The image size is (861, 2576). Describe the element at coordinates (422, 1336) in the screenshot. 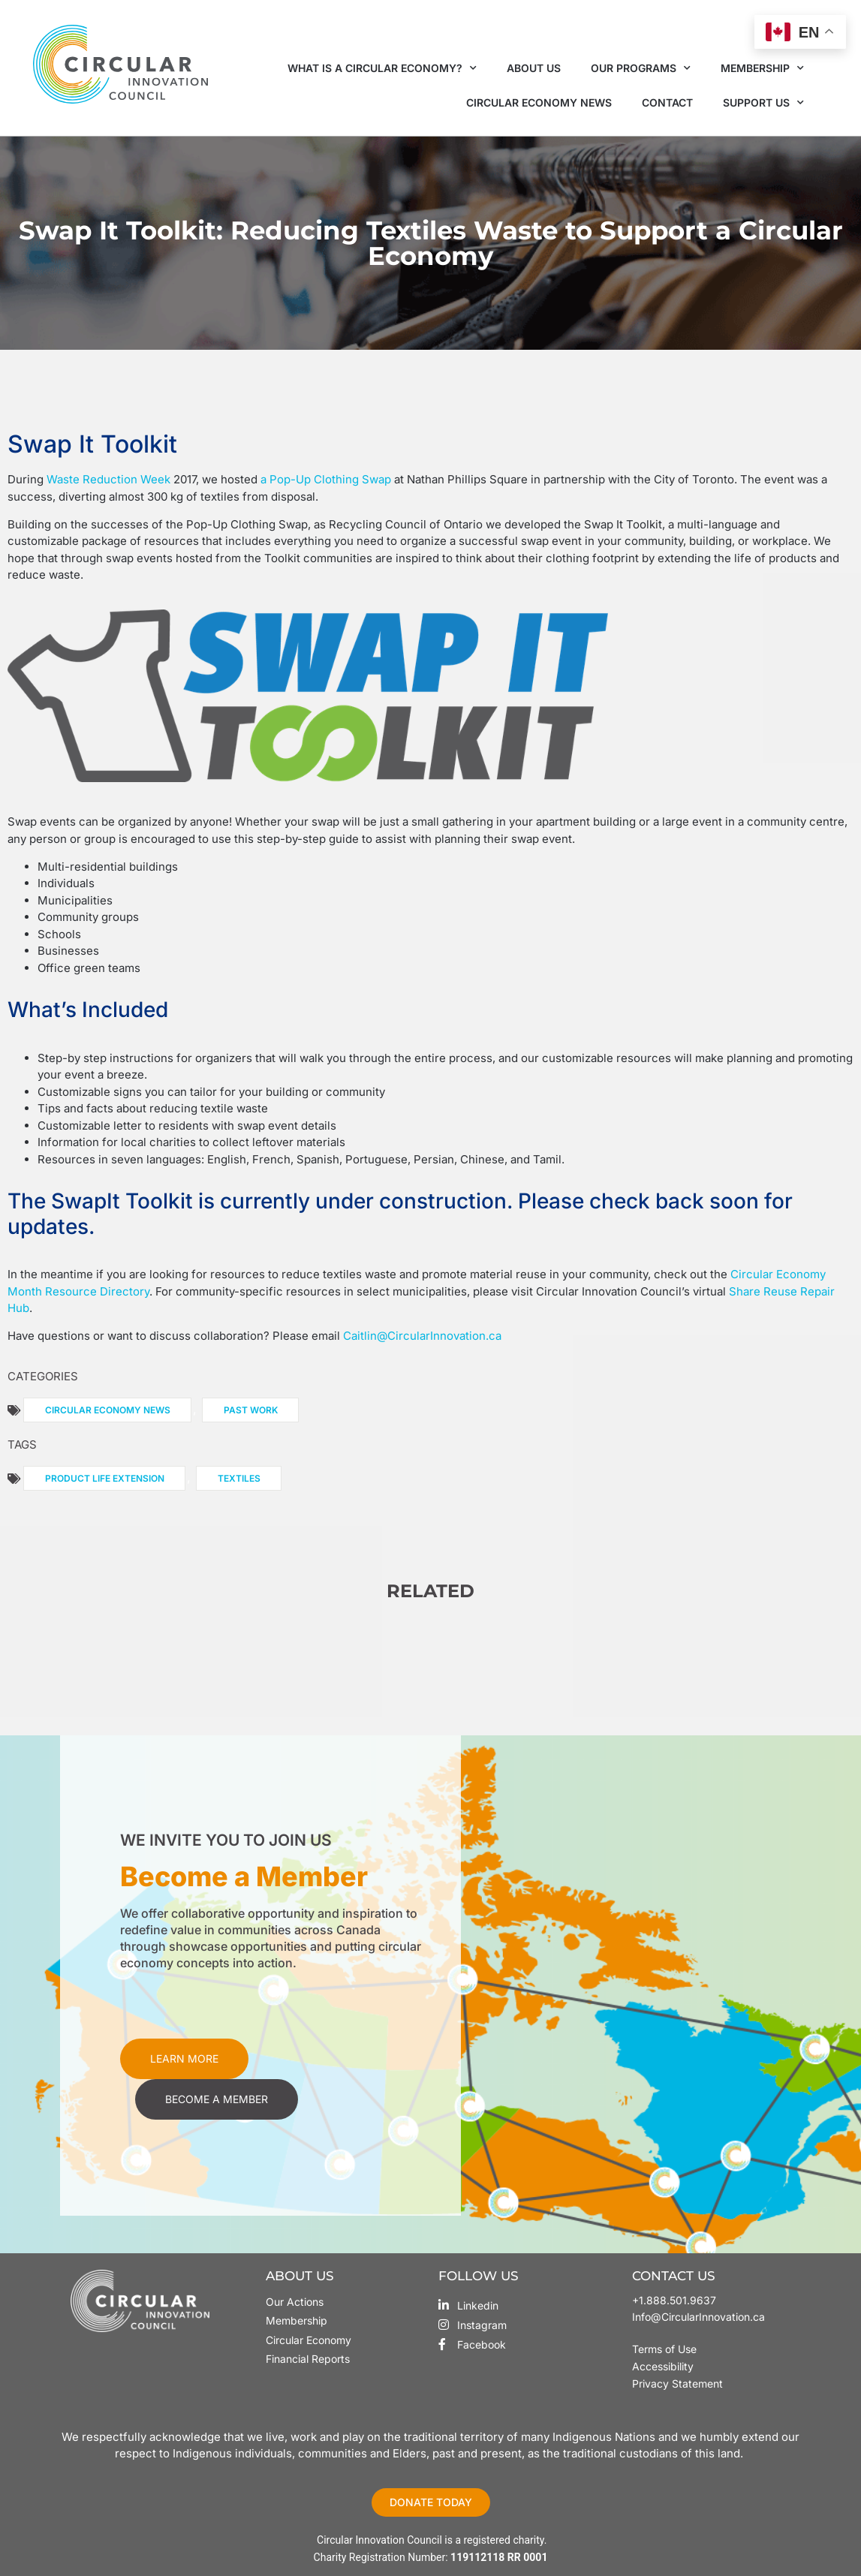

I see `Caitlin@CircularInnovation.ca` at that location.